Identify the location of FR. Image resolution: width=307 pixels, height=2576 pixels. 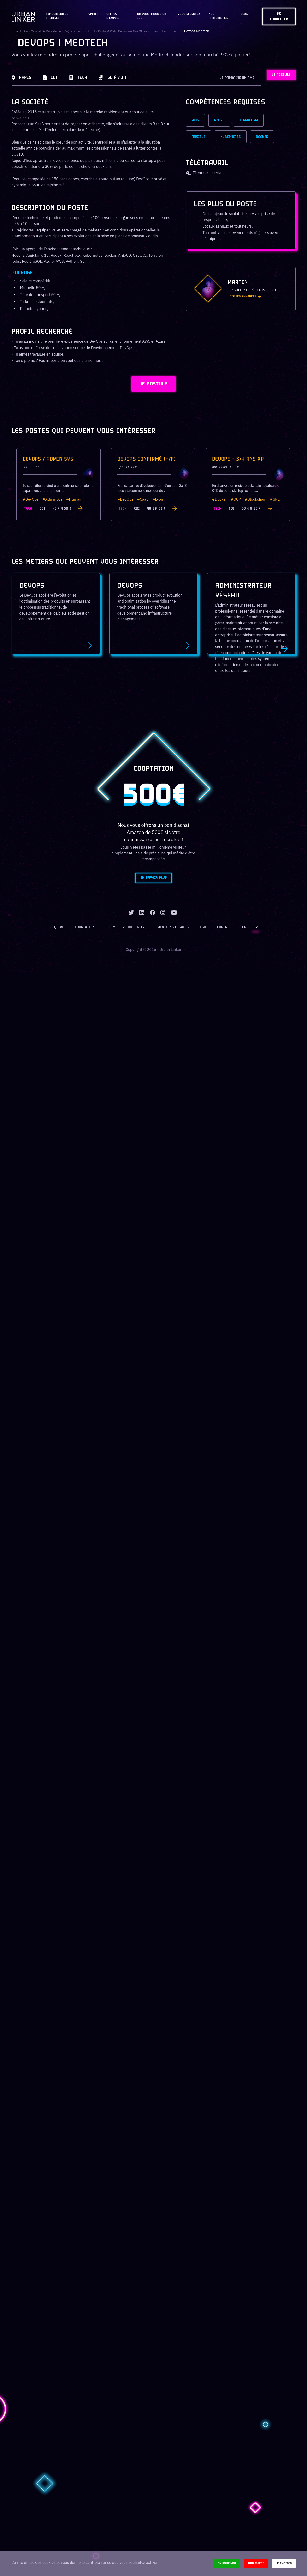
(249, 940).